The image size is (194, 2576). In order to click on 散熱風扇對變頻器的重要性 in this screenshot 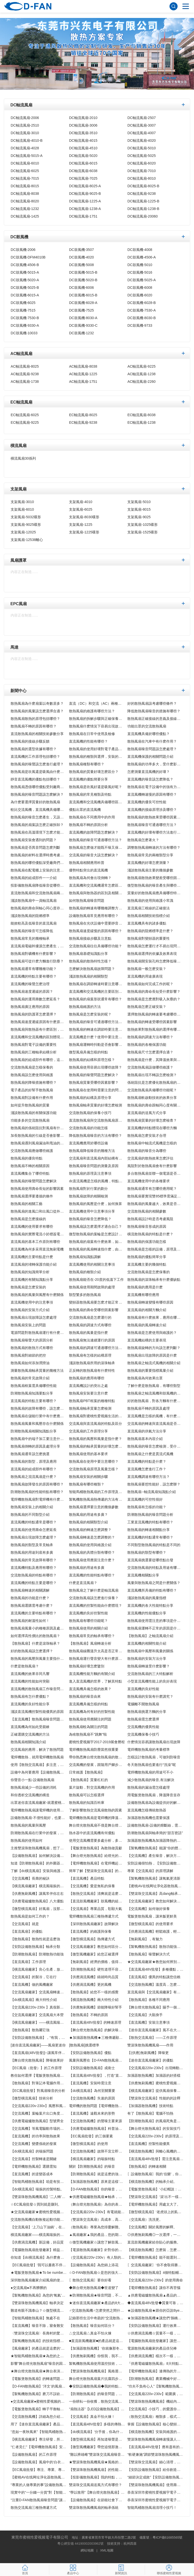, I will do `click(148, 938)`.